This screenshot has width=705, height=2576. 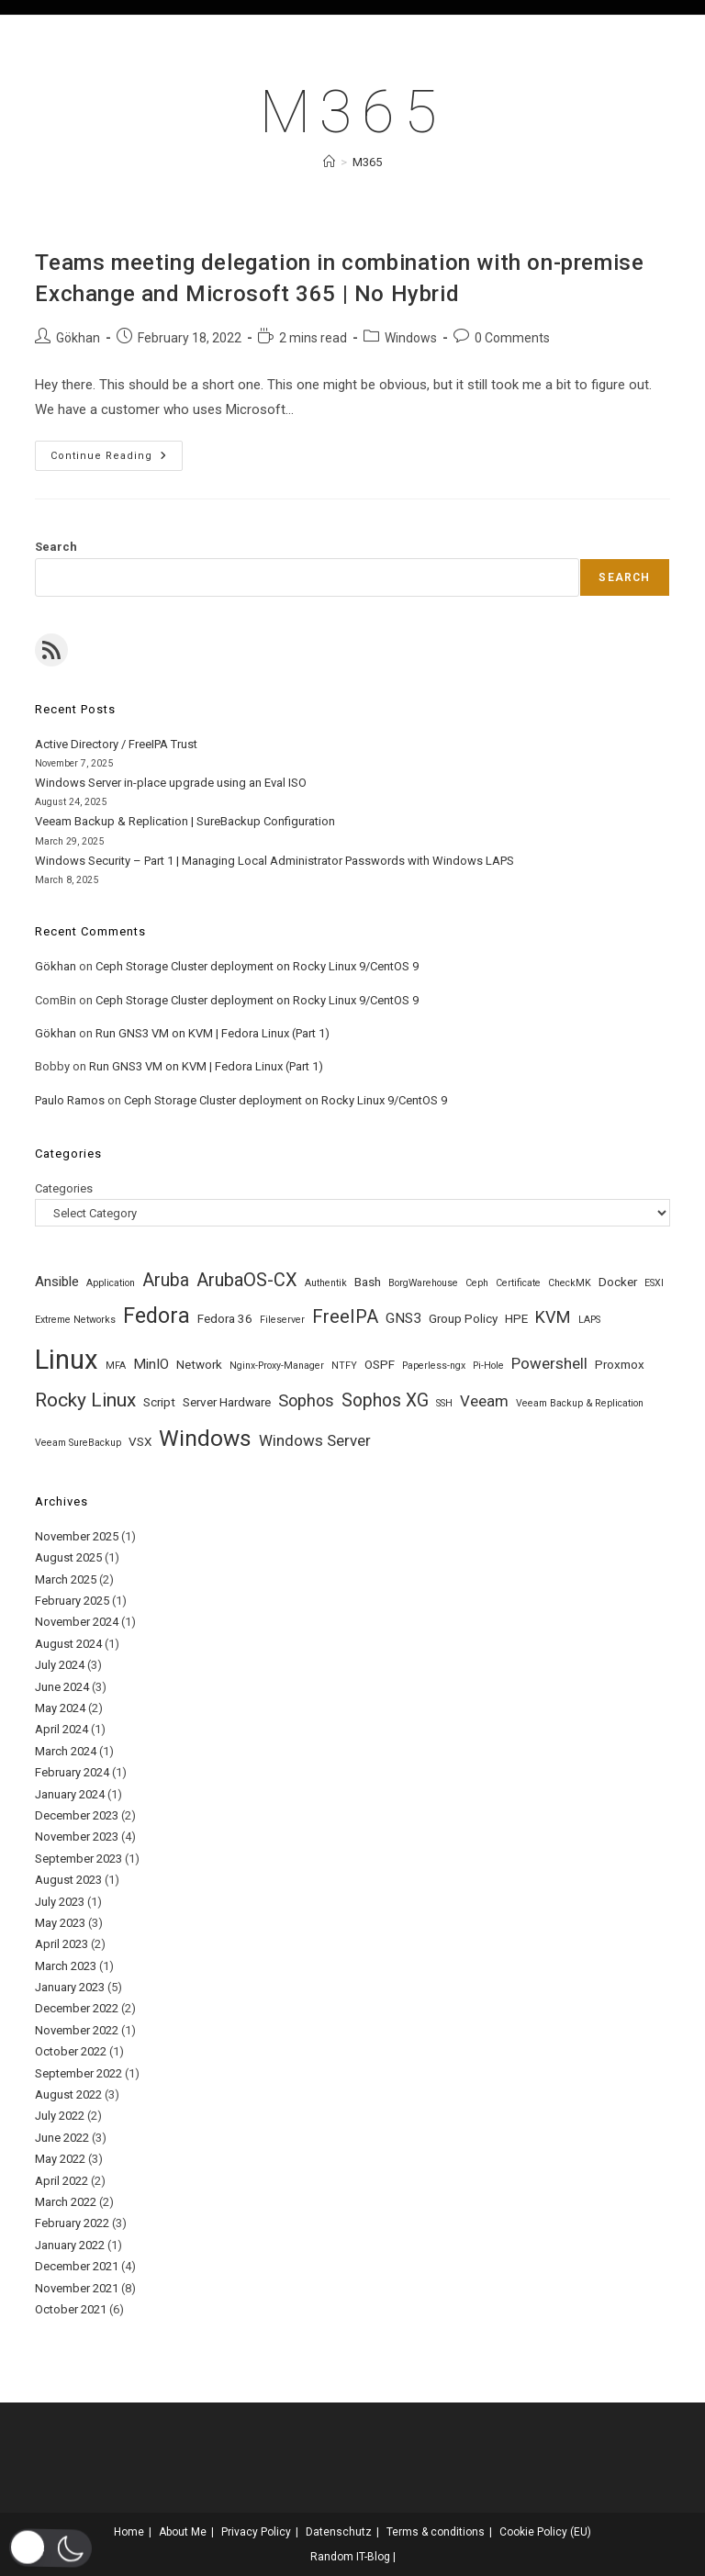 I want to click on November 2025, so click(x=76, y=1536).